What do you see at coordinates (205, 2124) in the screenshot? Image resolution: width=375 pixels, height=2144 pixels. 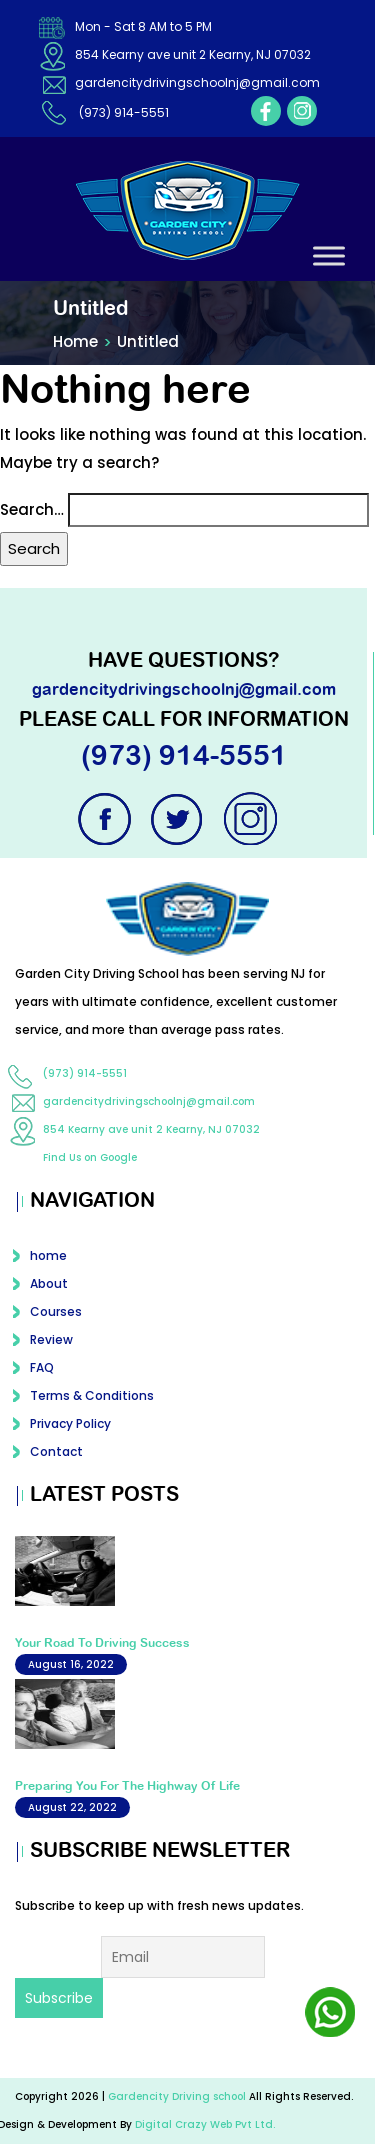 I see `Digital Crazy Web Pvt Ltd.` at bounding box center [205, 2124].